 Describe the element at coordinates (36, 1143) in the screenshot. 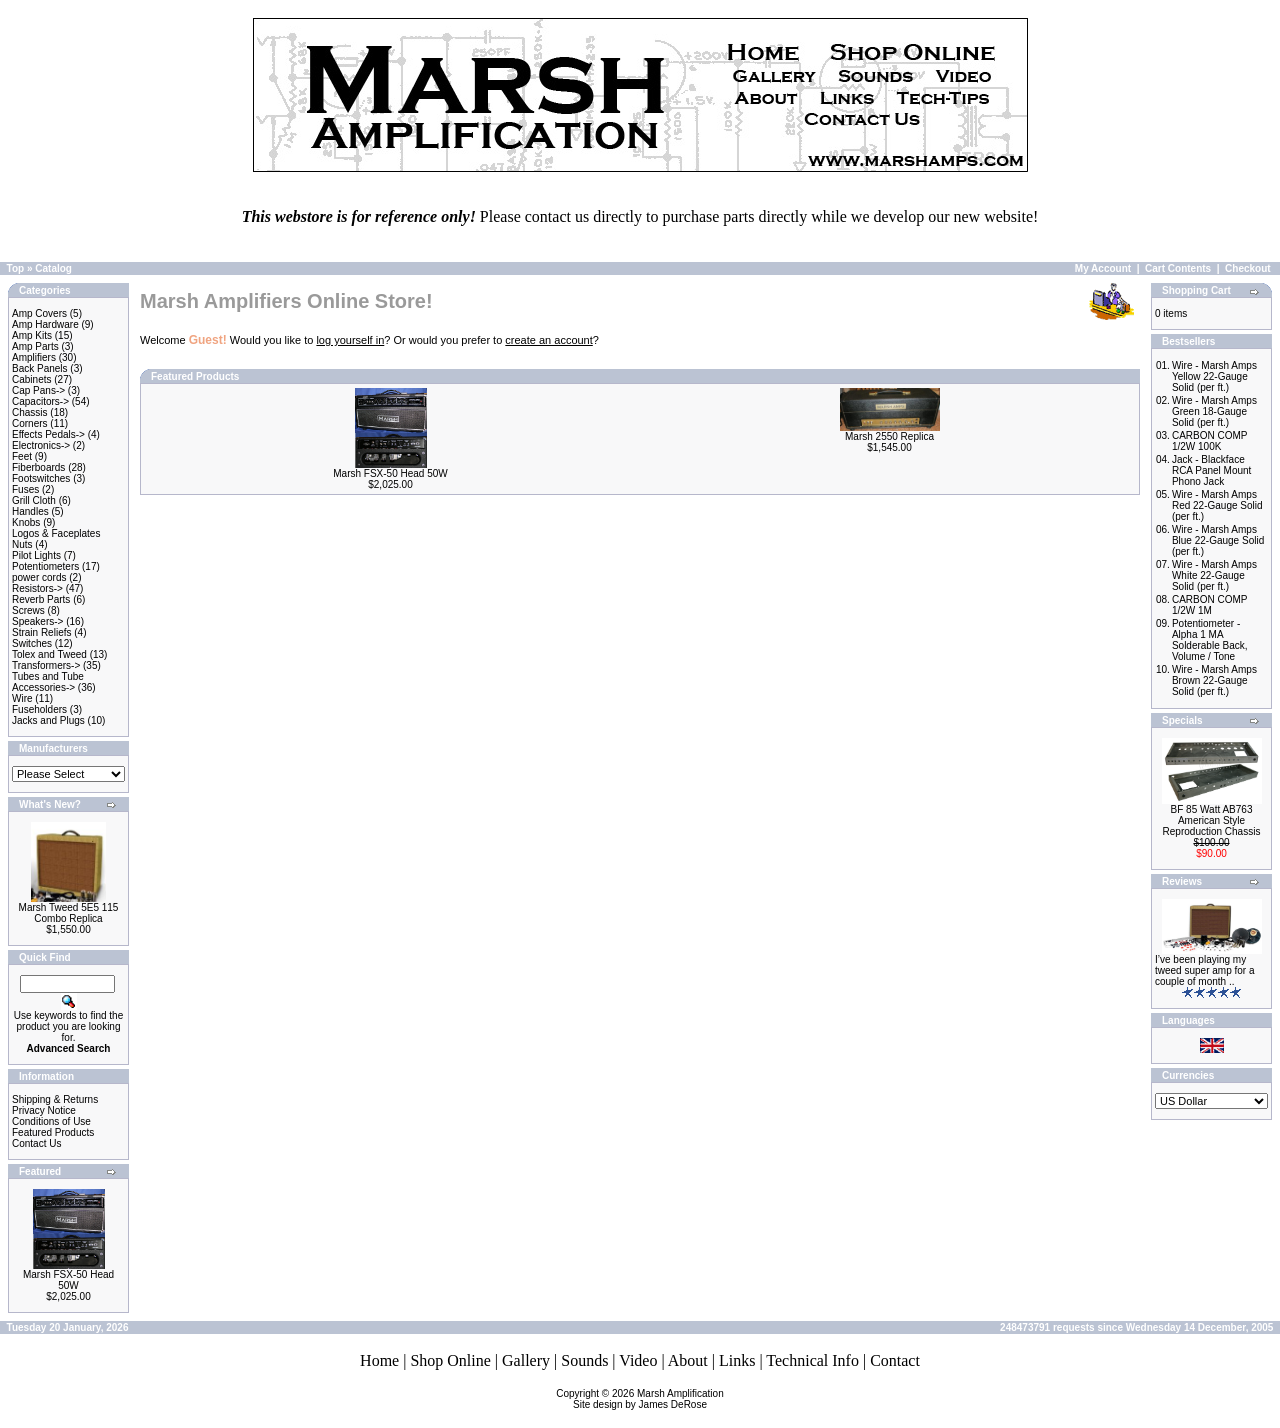

I see `Contact Us` at that location.